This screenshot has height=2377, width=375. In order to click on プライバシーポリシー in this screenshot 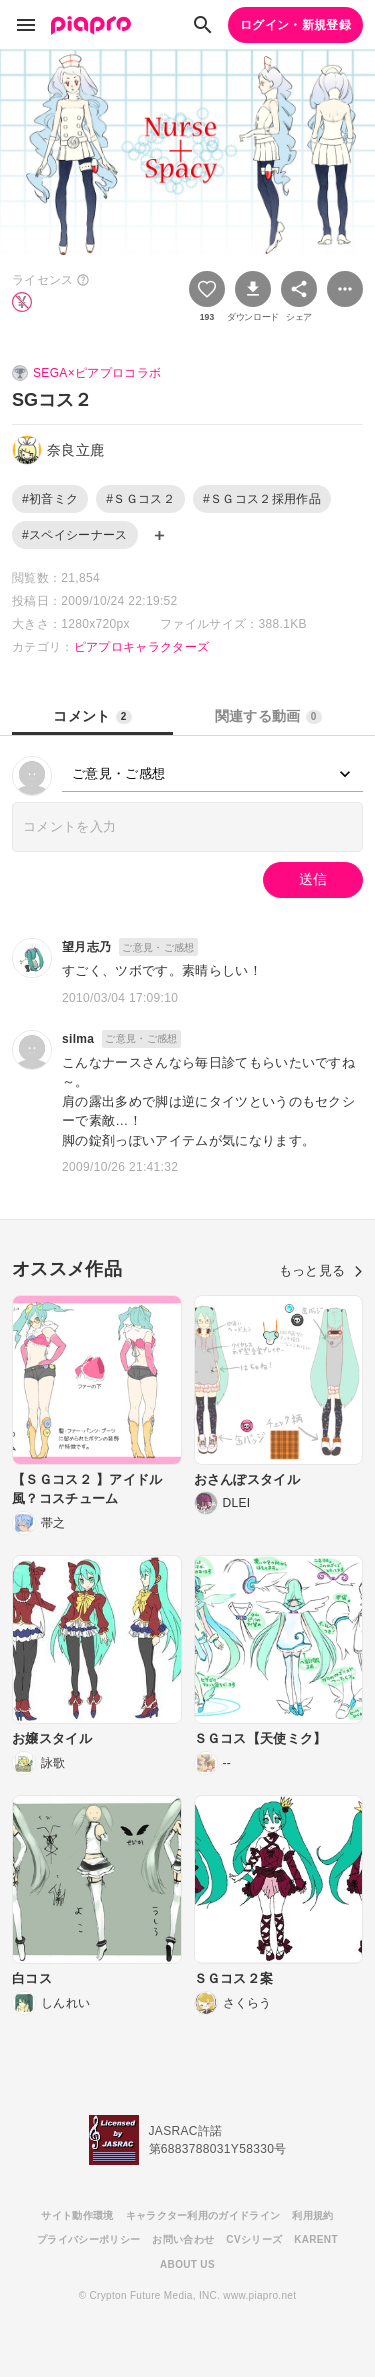, I will do `click(88, 2239)`.